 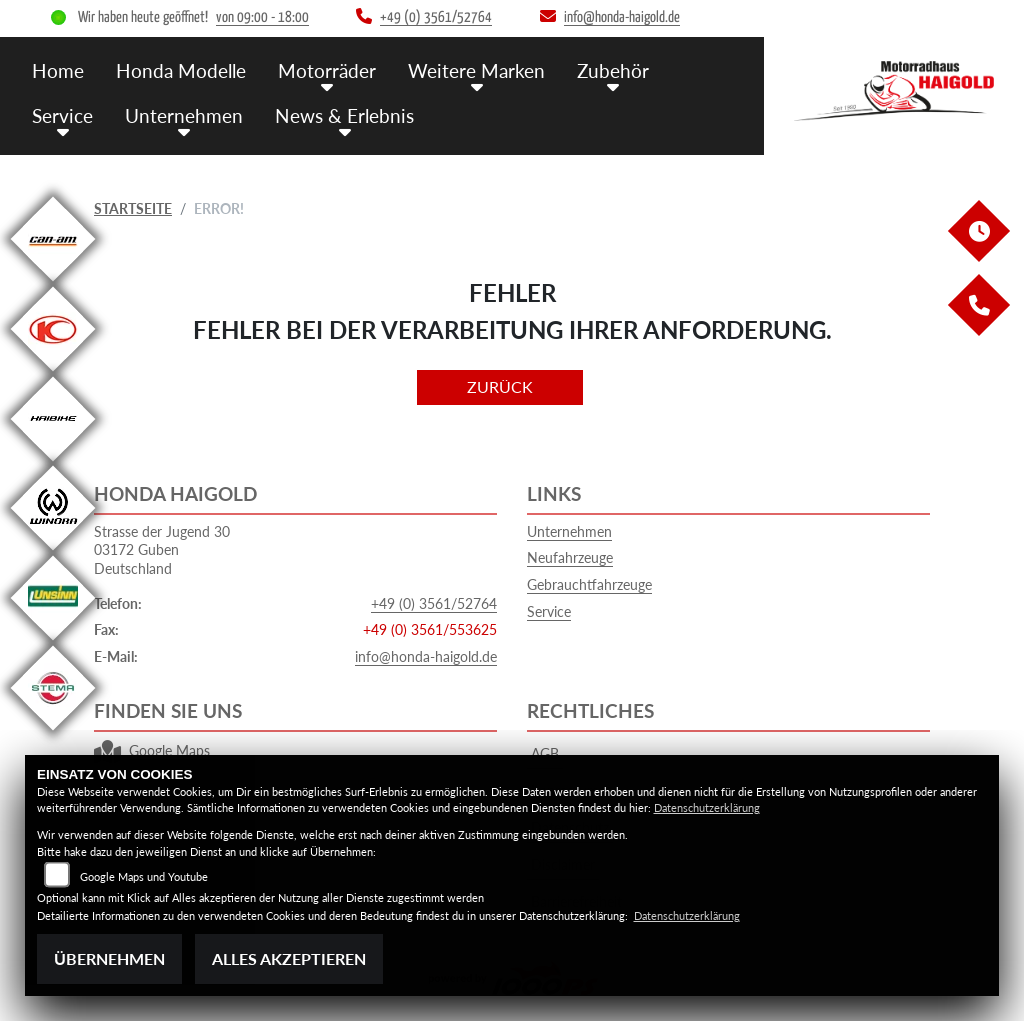 I want to click on Weitere Marken, so click(x=476, y=70).